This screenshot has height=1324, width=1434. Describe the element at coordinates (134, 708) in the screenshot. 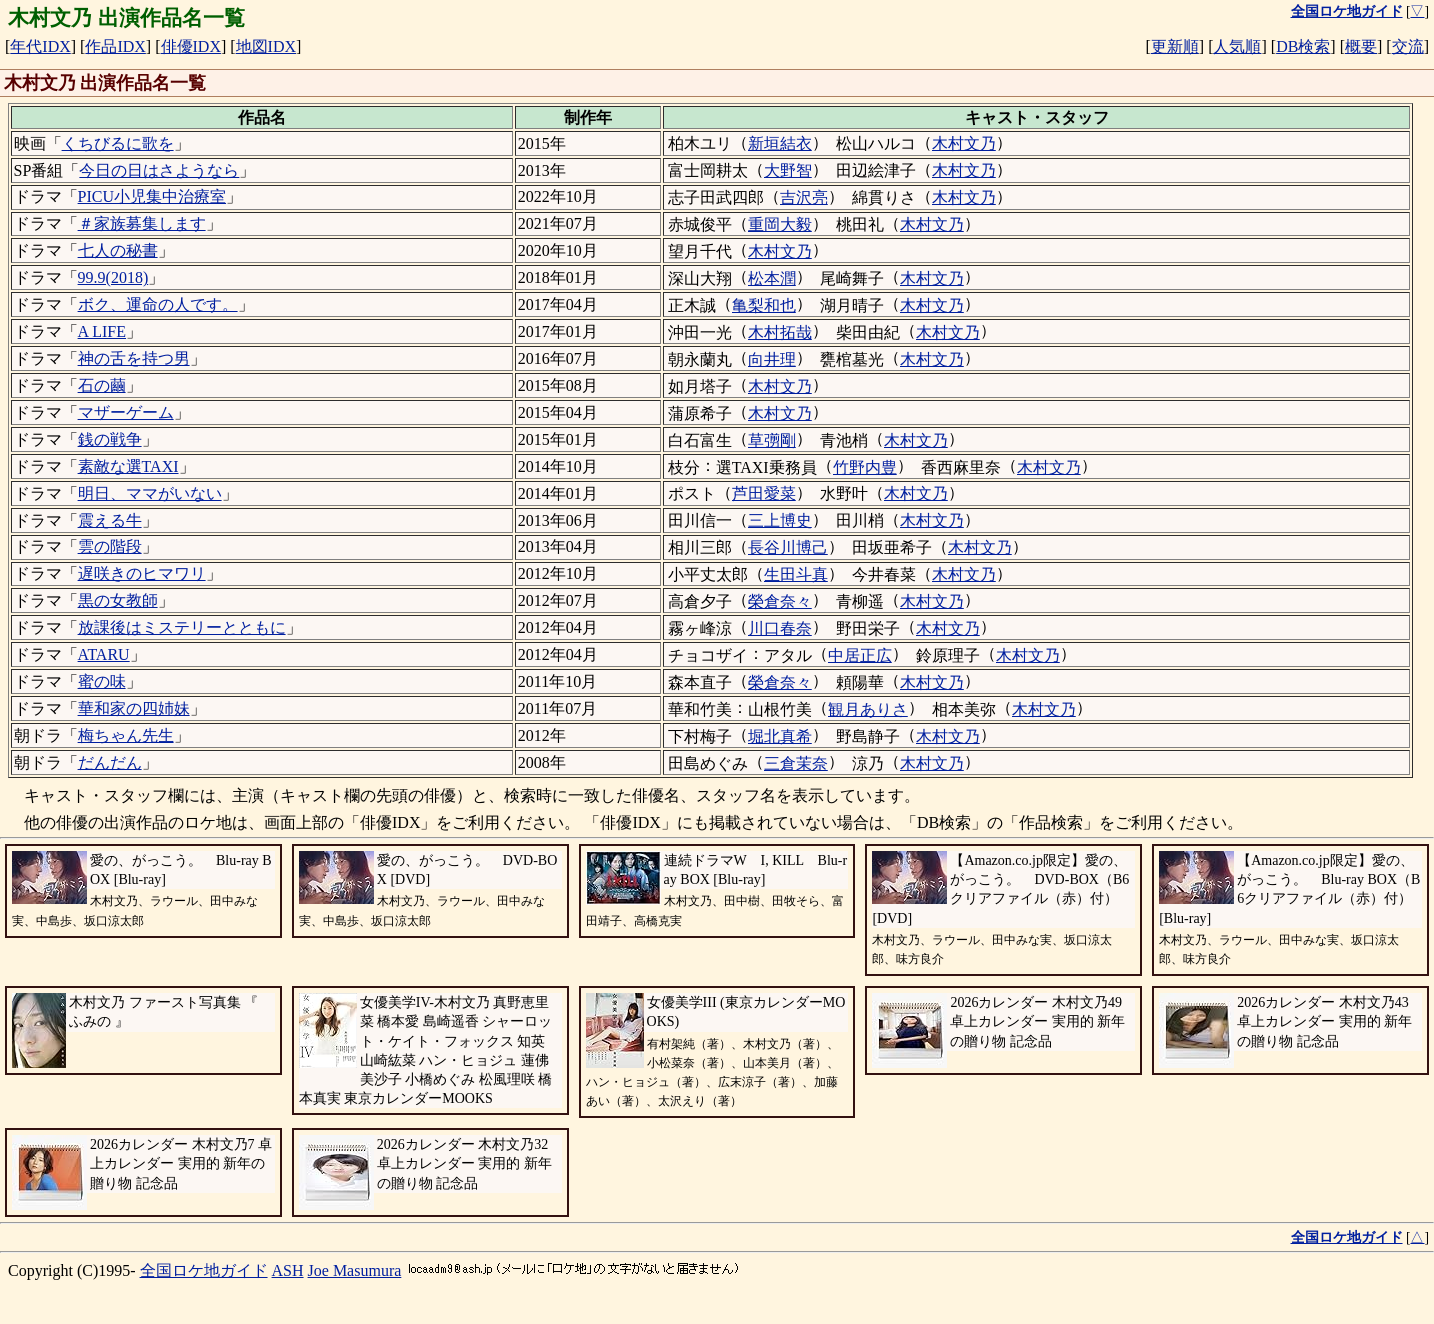

I see `華和家の四姉妹` at that location.